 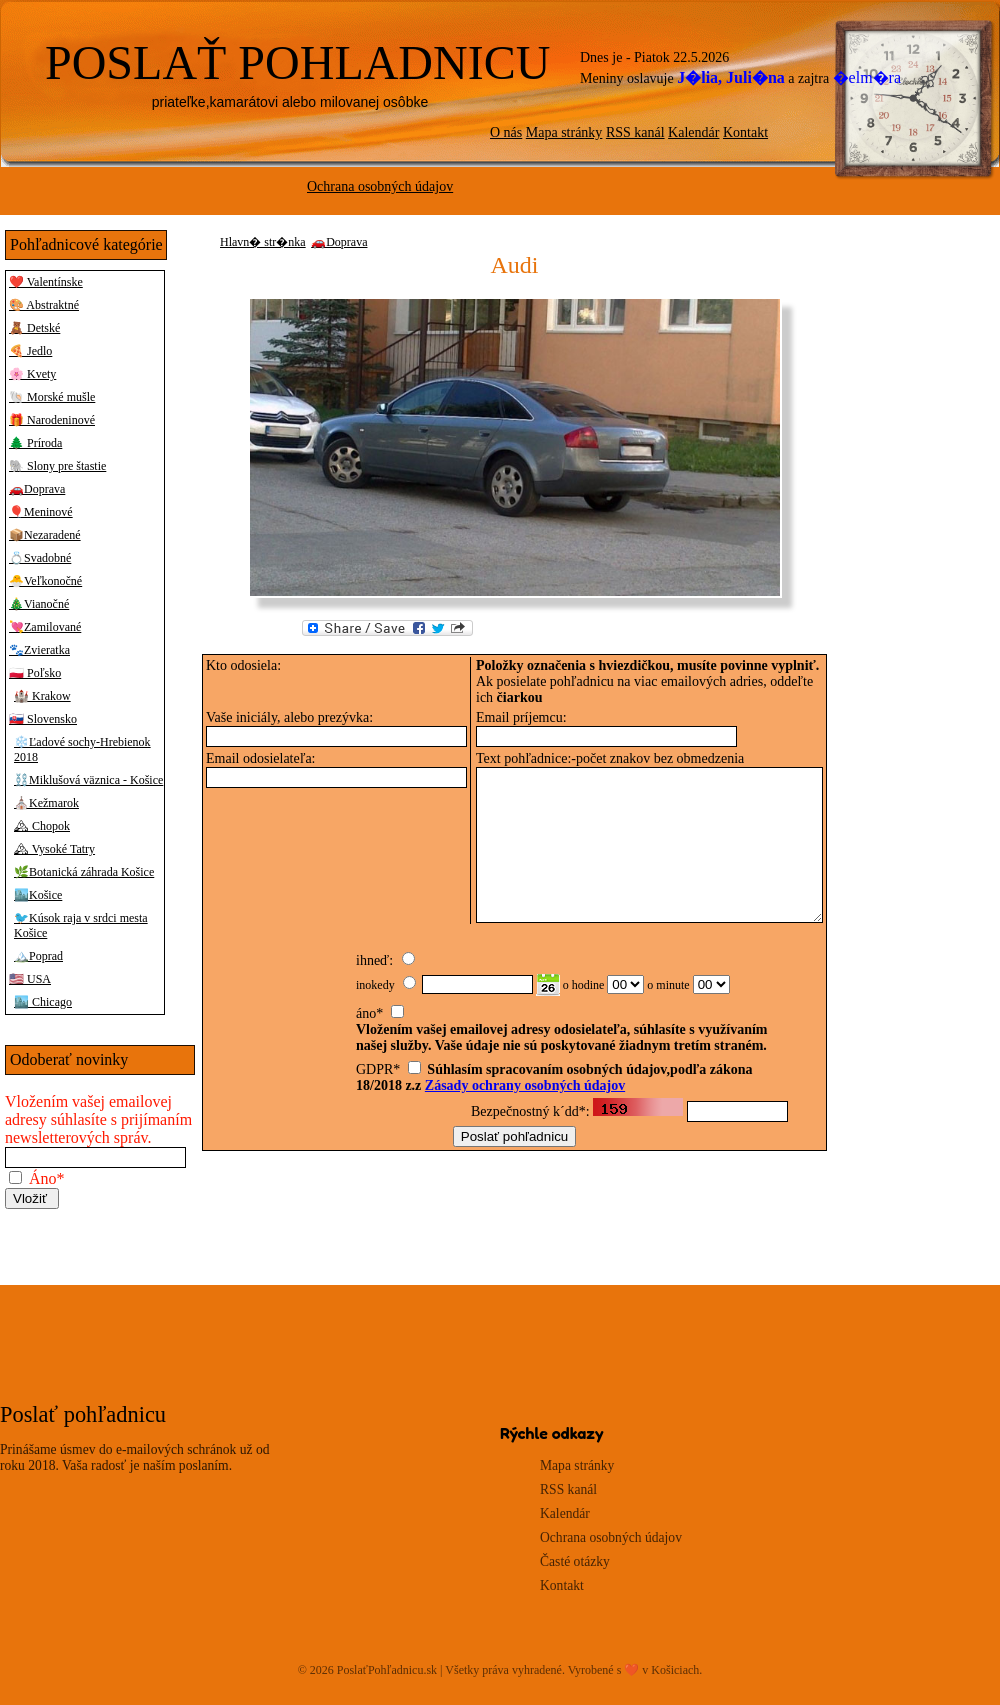 I want to click on 🇵🇱 Poľsko, so click(x=35, y=673).